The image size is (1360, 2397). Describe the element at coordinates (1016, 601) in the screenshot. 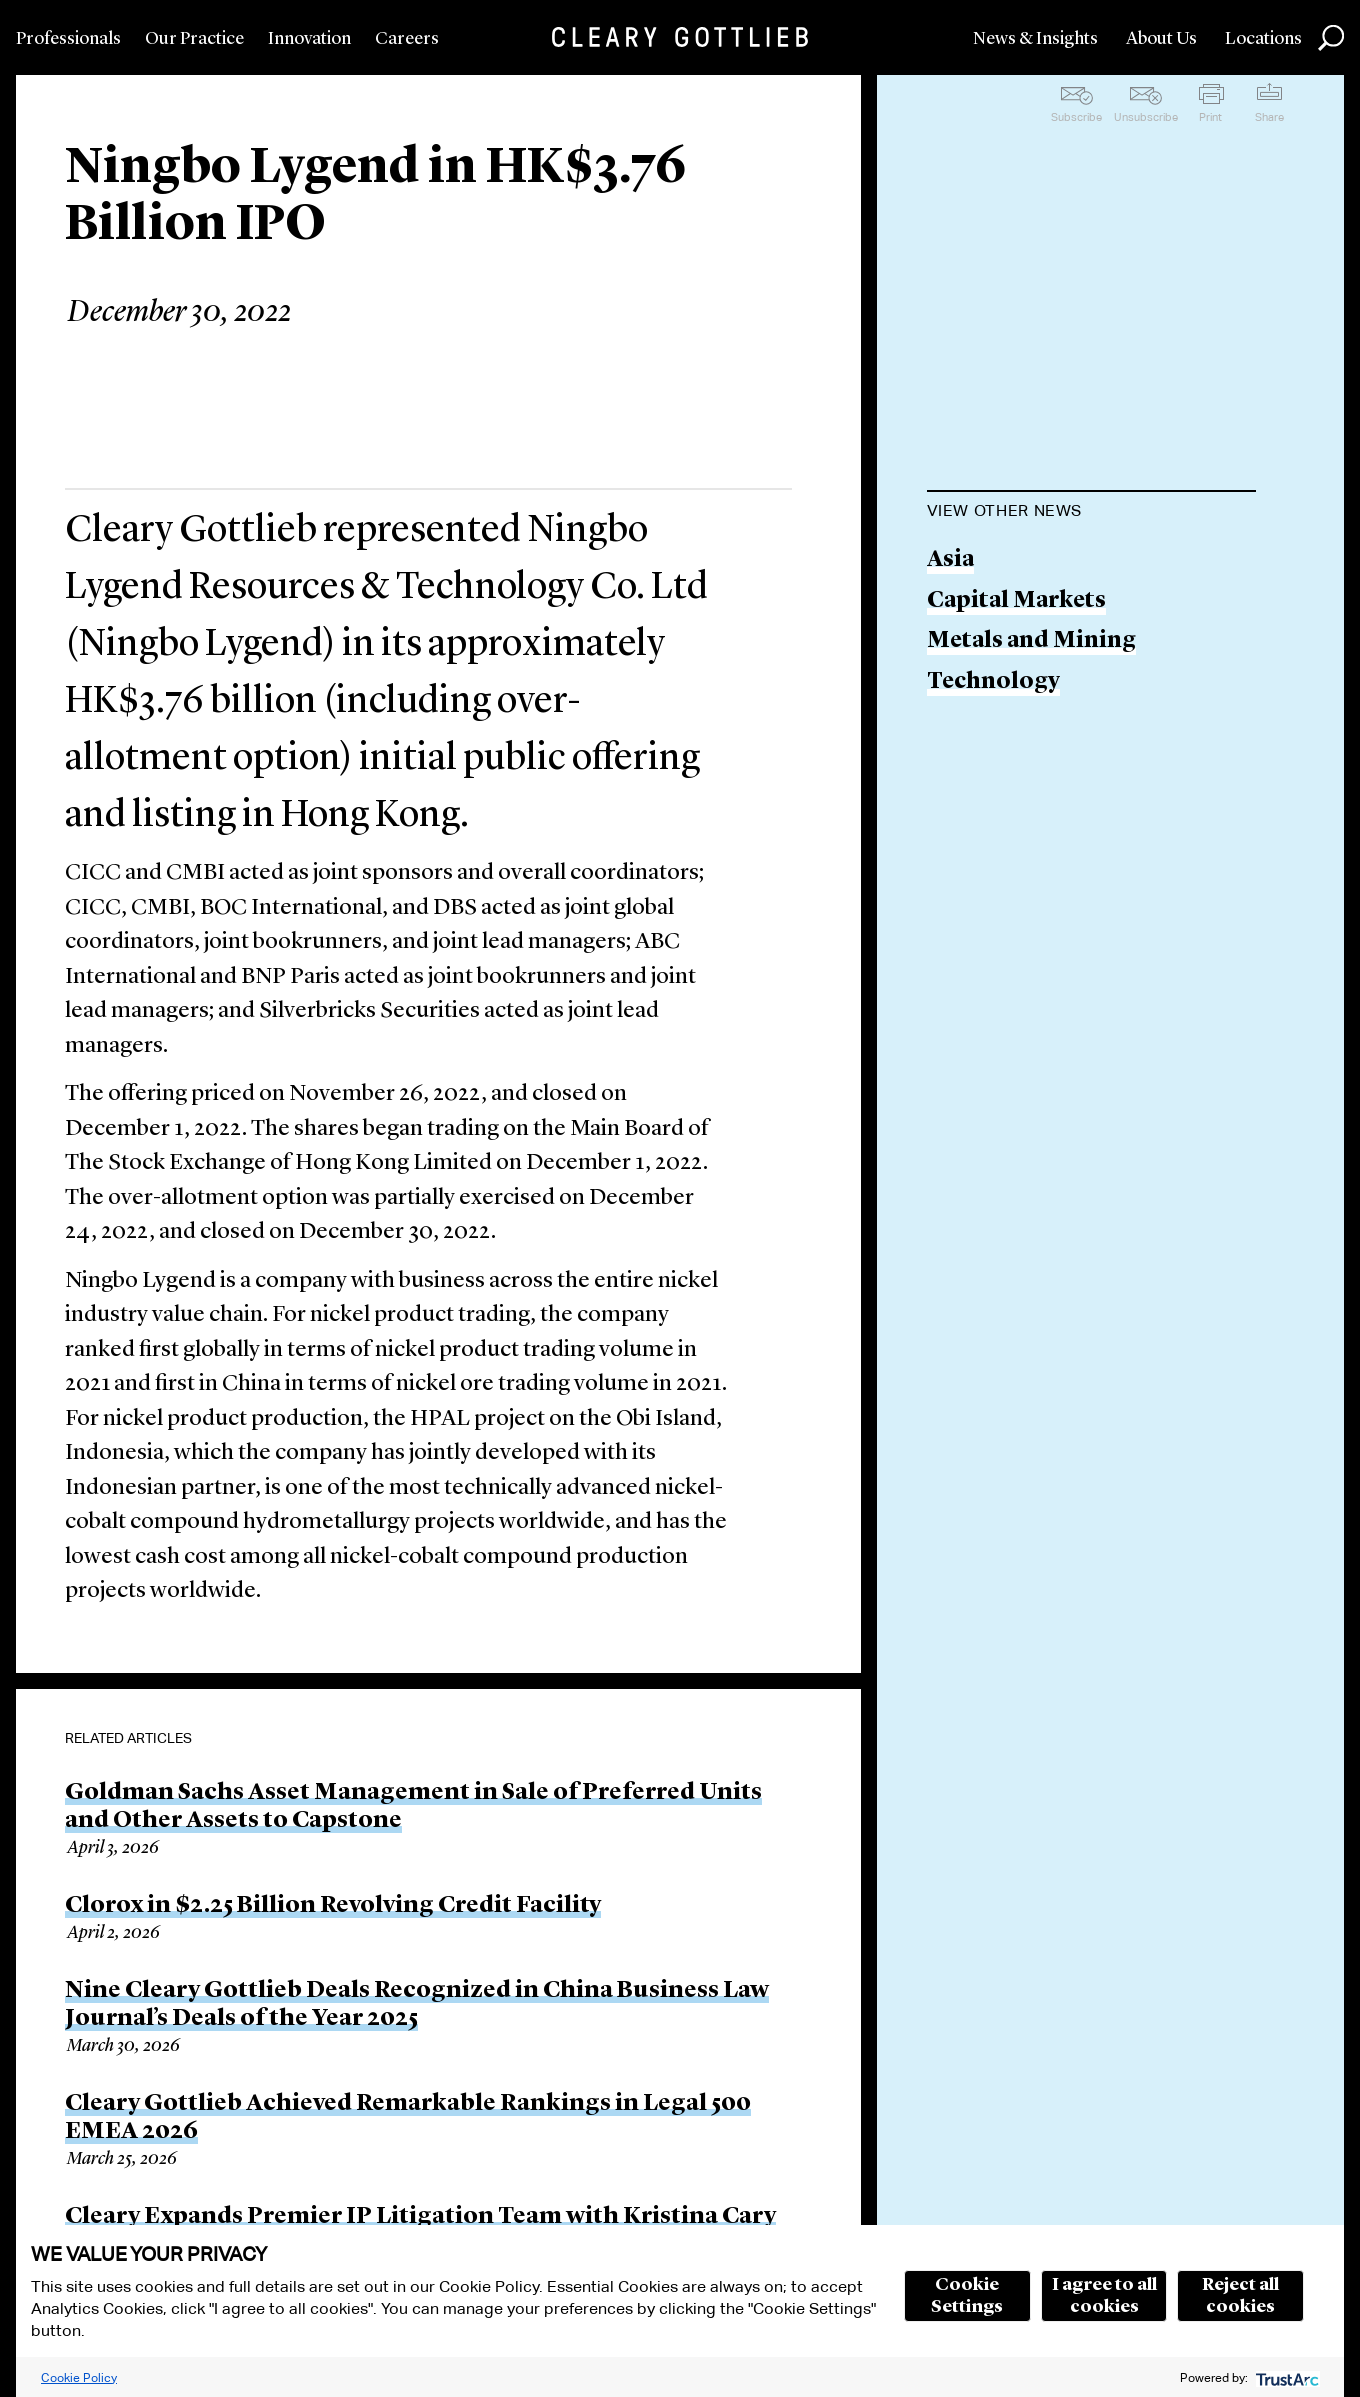

I see `Capital Markets` at that location.